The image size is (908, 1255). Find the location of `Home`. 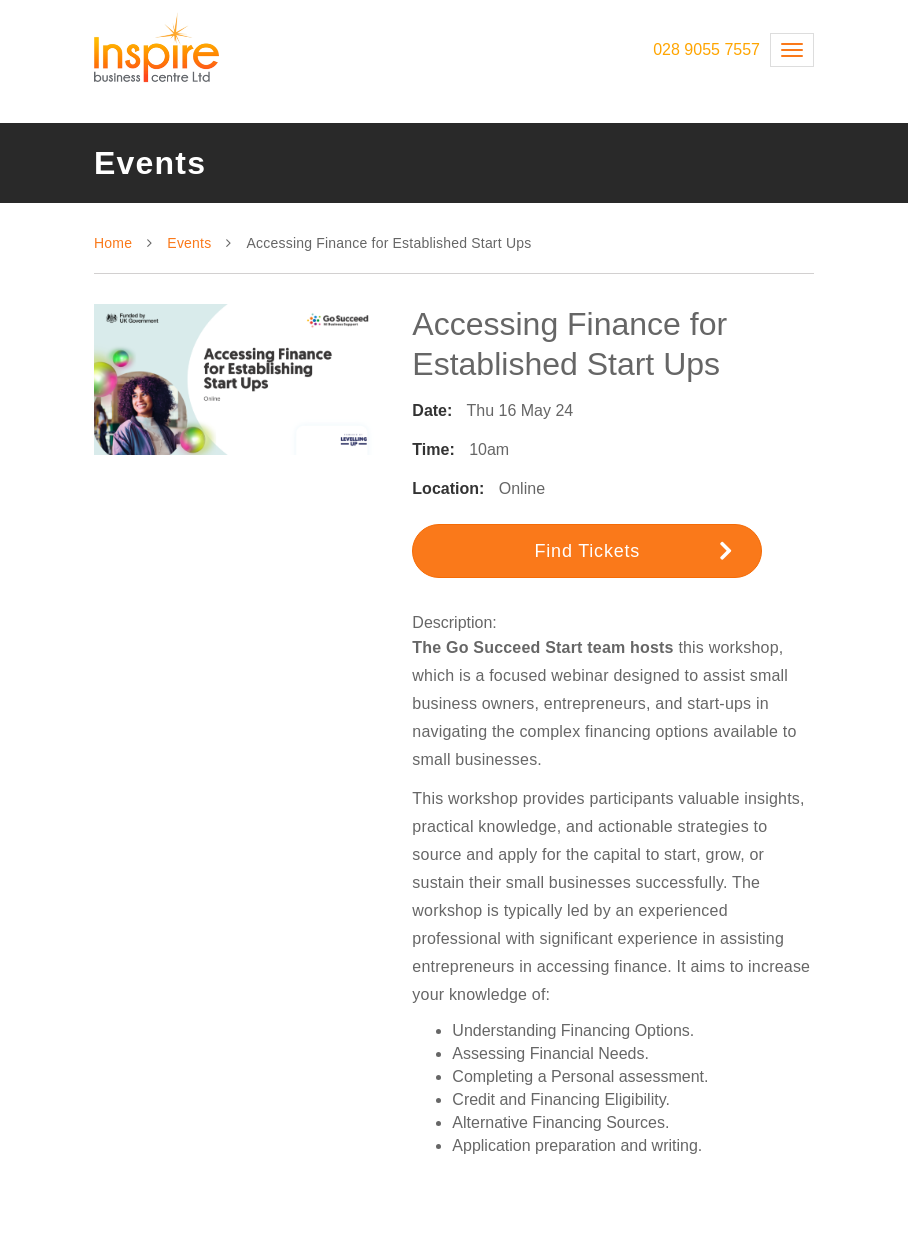

Home is located at coordinates (113, 243).